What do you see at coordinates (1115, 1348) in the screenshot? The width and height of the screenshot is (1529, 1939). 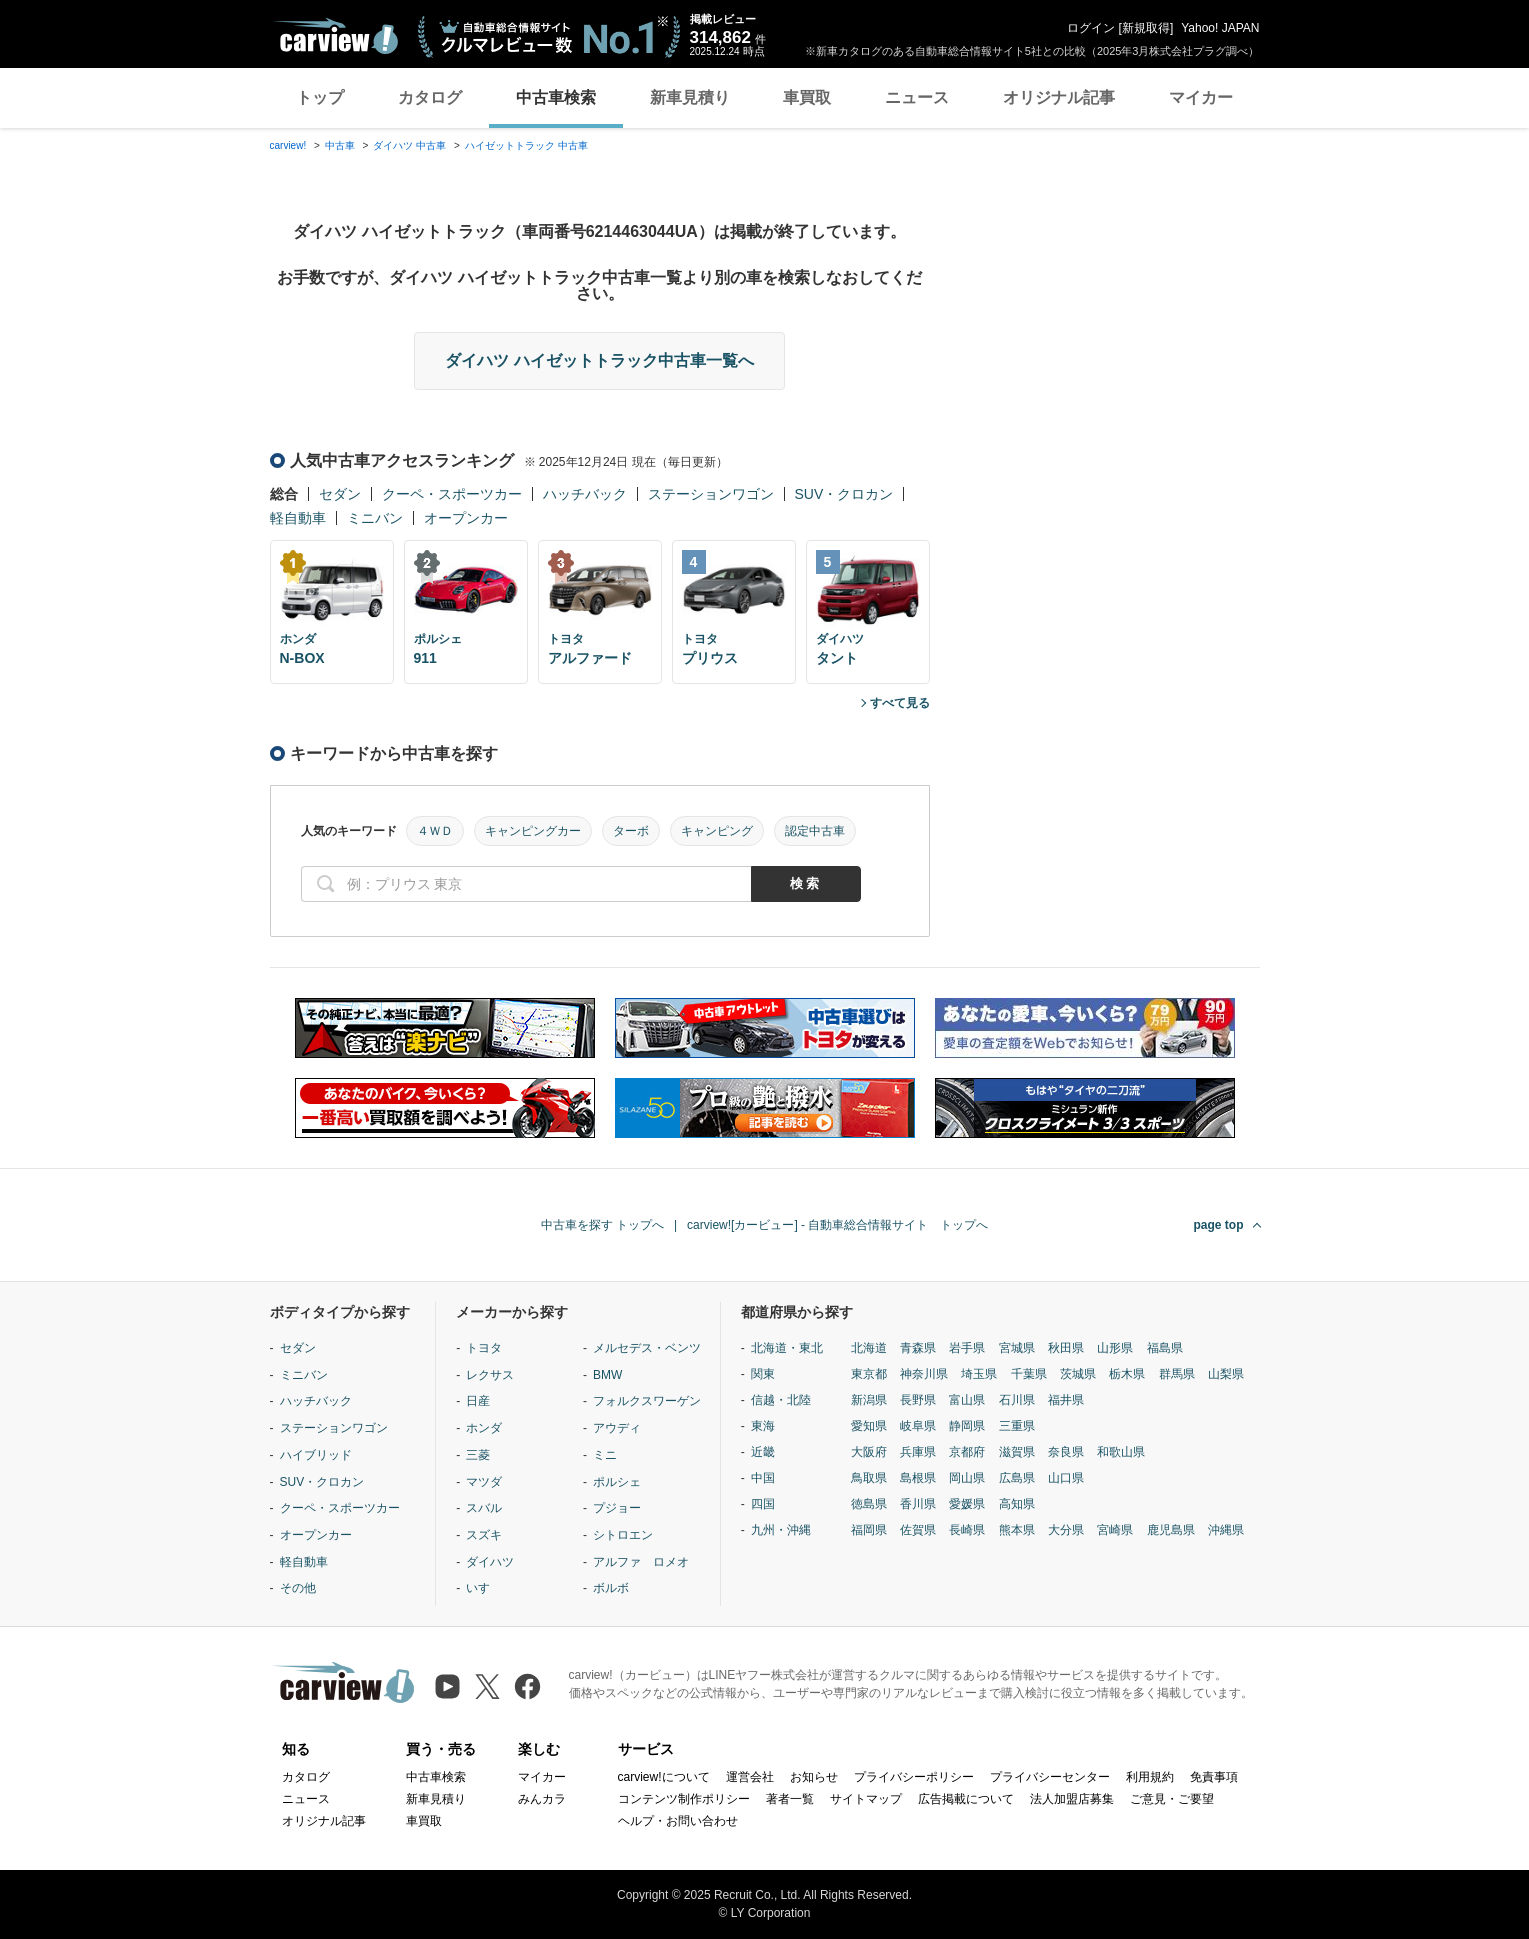 I see `山形県` at bounding box center [1115, 1348].